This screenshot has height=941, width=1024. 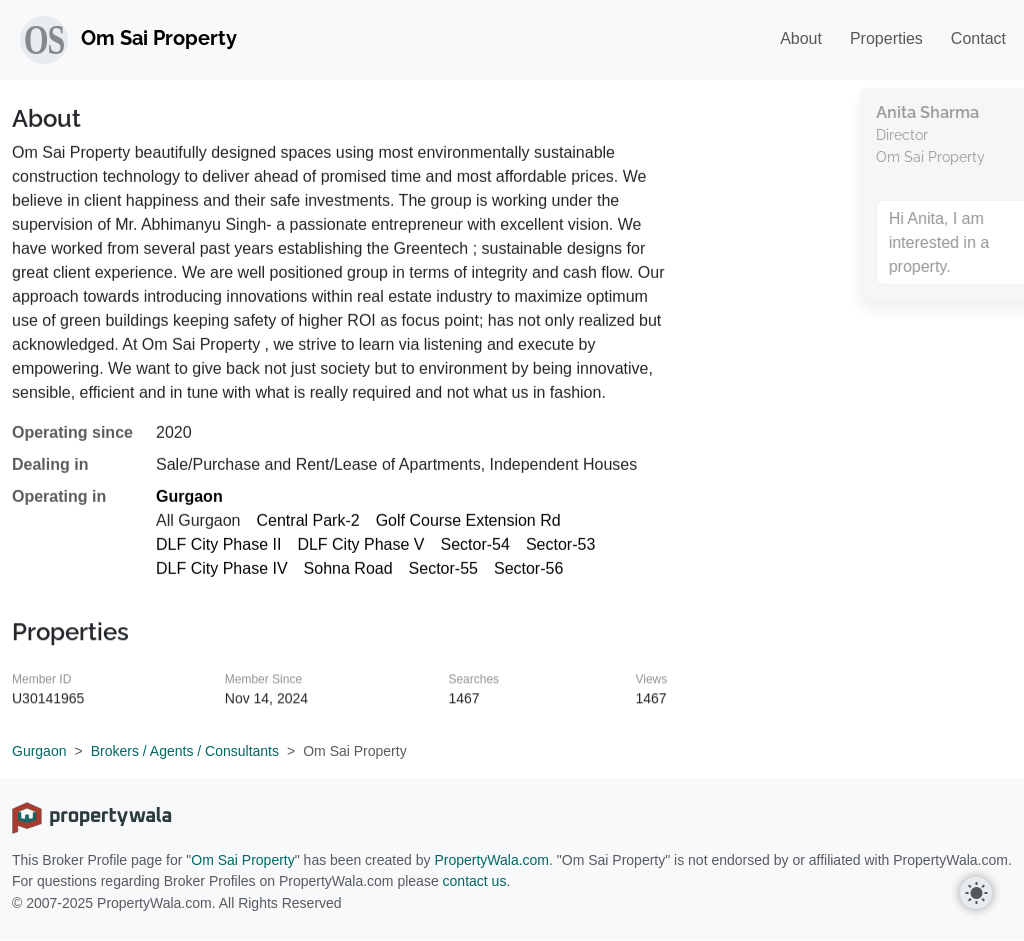 What do you see at coordinates (528, 578) in the screenshot?
I see `Sector-56` at bounding box center [528, 578].